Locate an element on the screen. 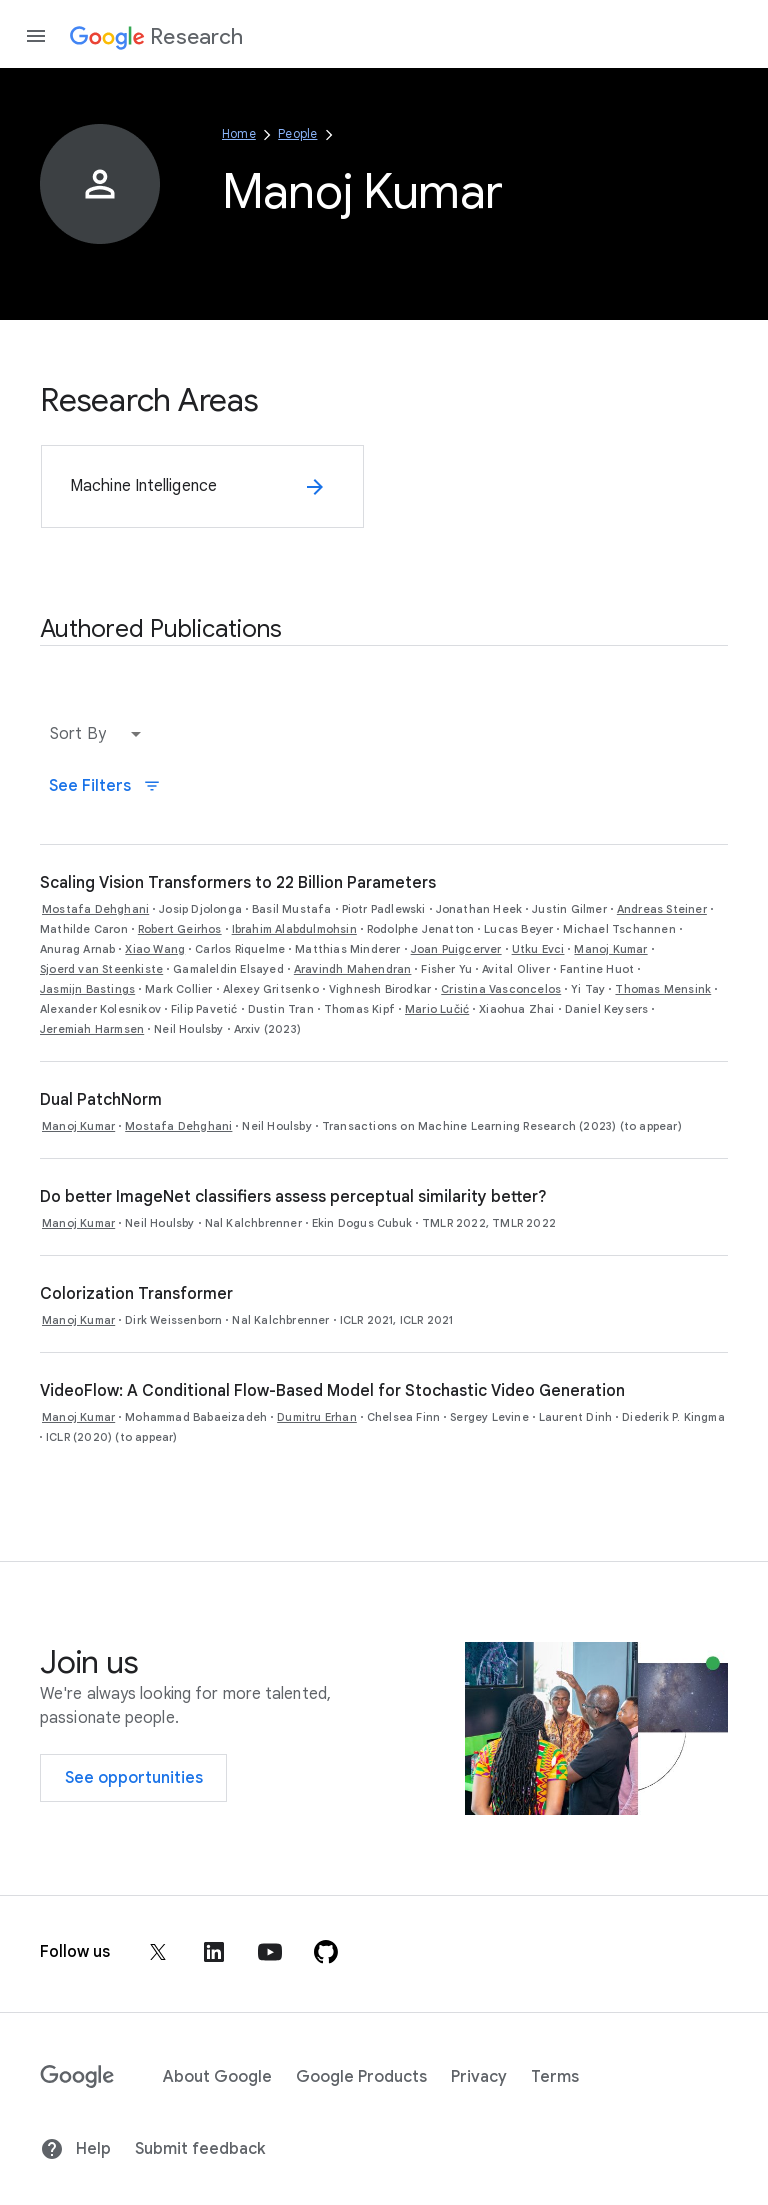 The image size is (768, 2205). Home is located at coordinates (239, 133).